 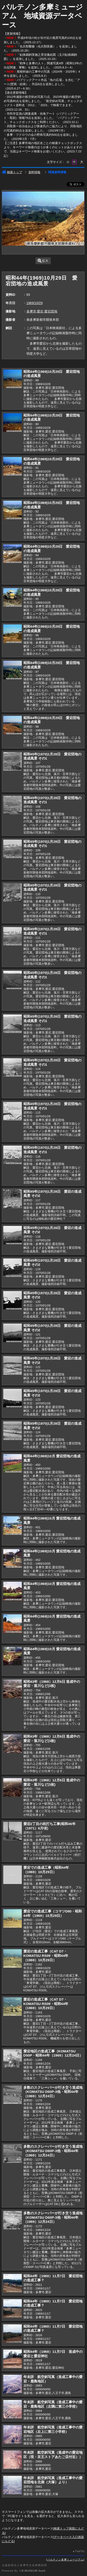 What do you see at coordinates (34, 303) in the screenshot?
I see `1969/10/29` at bounding box center [34, 303].